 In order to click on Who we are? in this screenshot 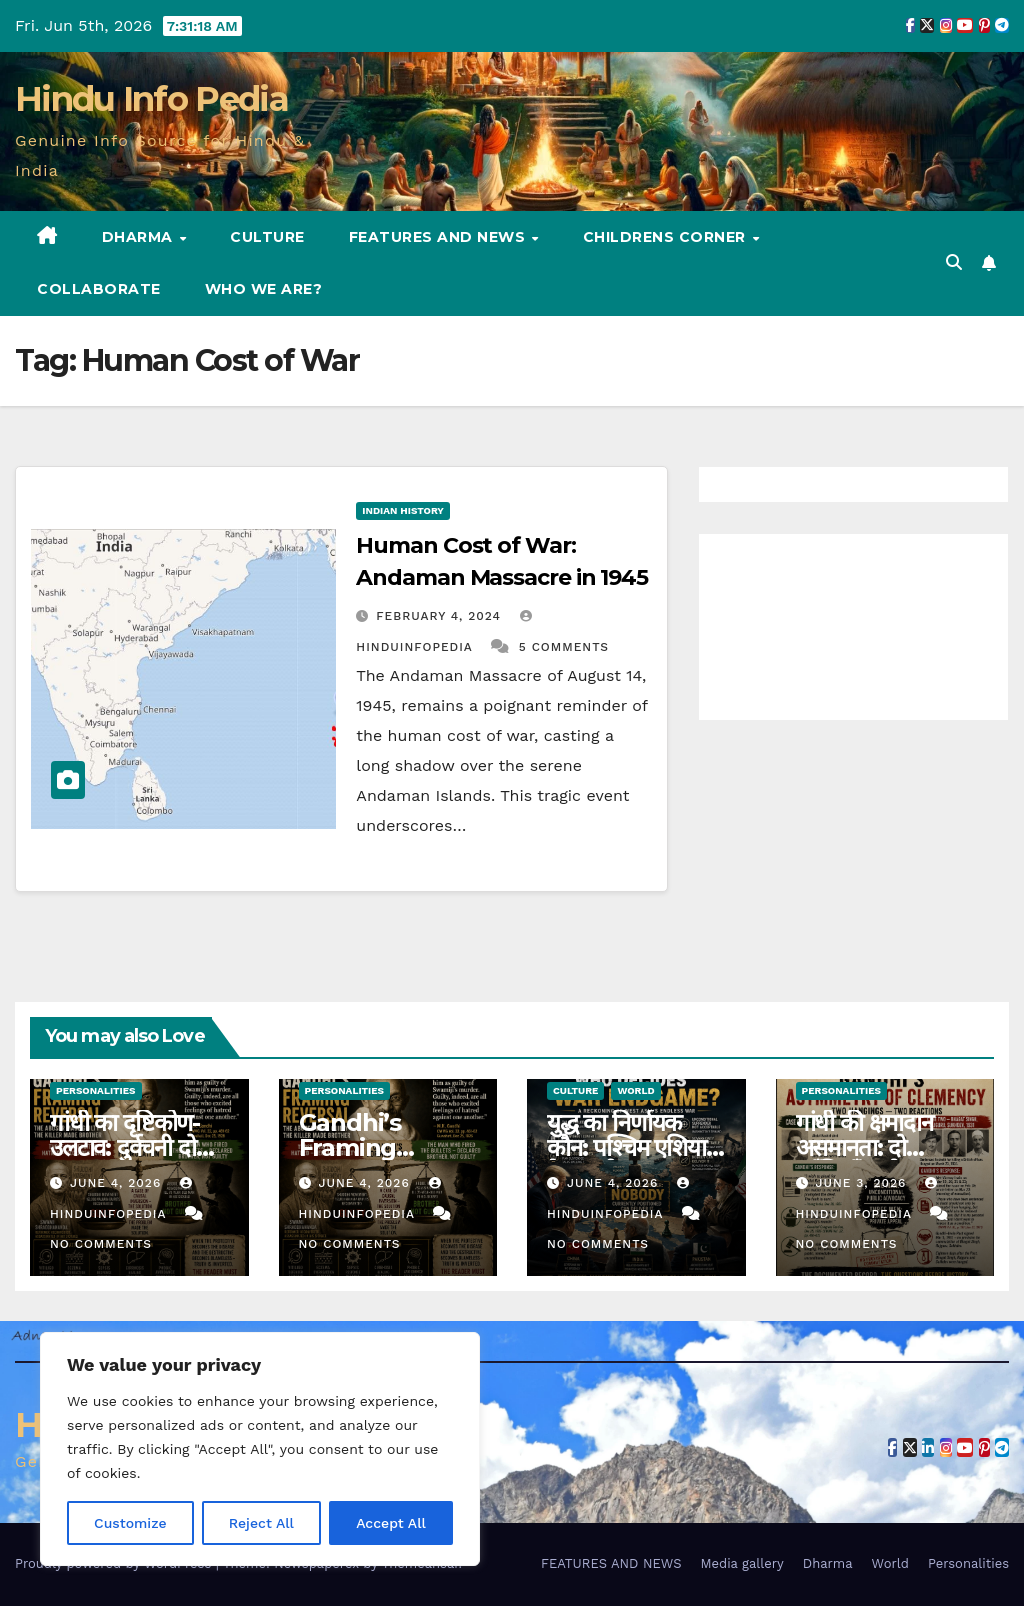, I will do `click(264, 289)`.